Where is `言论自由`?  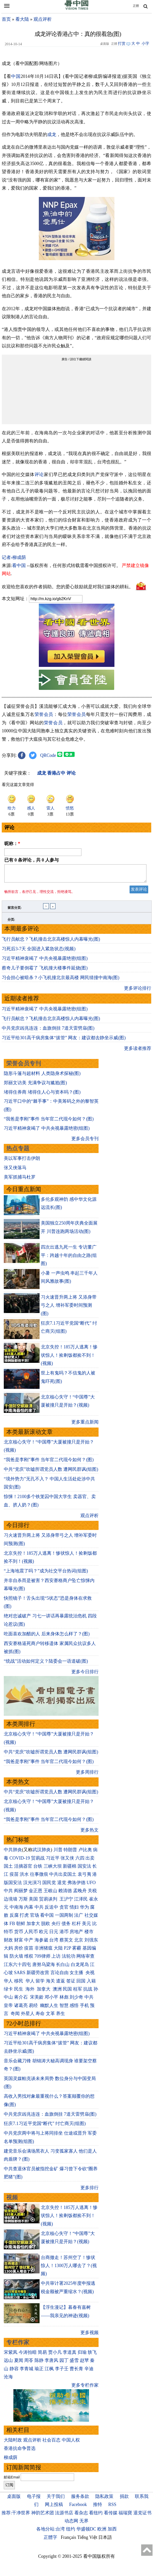 言论自由 is located at coordinates (59, 1975).